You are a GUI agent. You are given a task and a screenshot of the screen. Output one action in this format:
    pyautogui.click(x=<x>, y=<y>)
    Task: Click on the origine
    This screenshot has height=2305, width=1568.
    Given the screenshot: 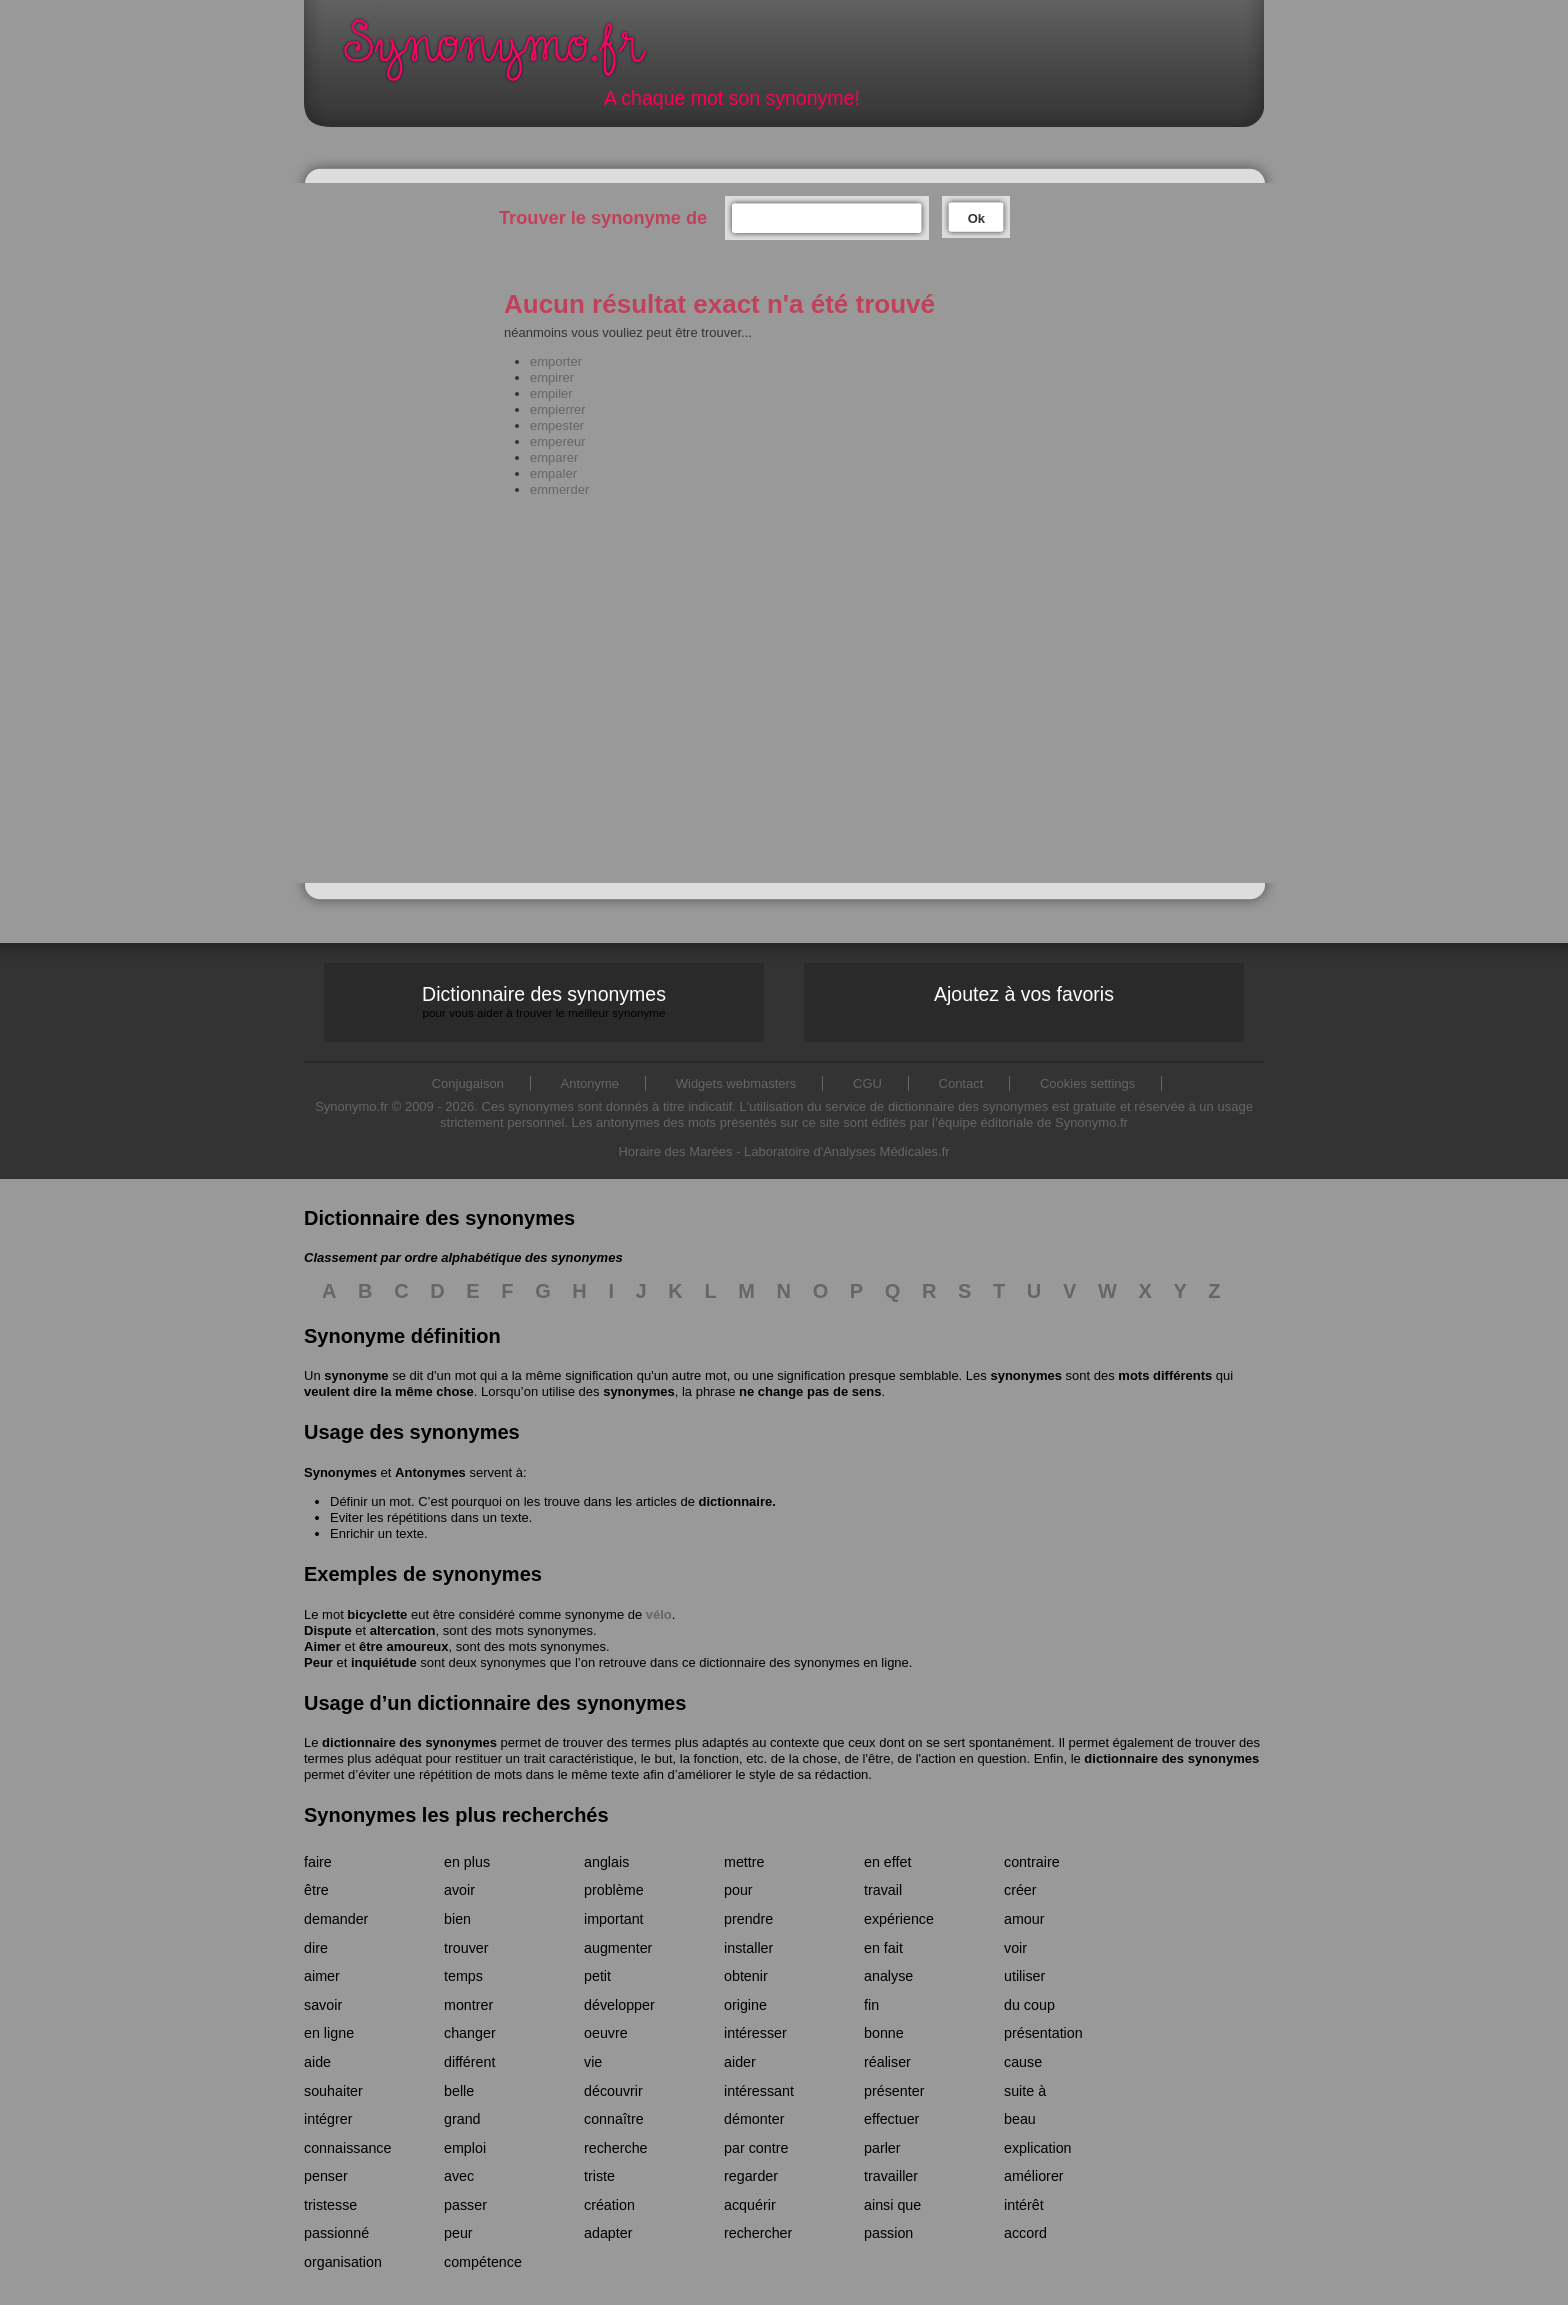 What is the action you would take?
    pyautogui.click(x=745, y=2005)
    